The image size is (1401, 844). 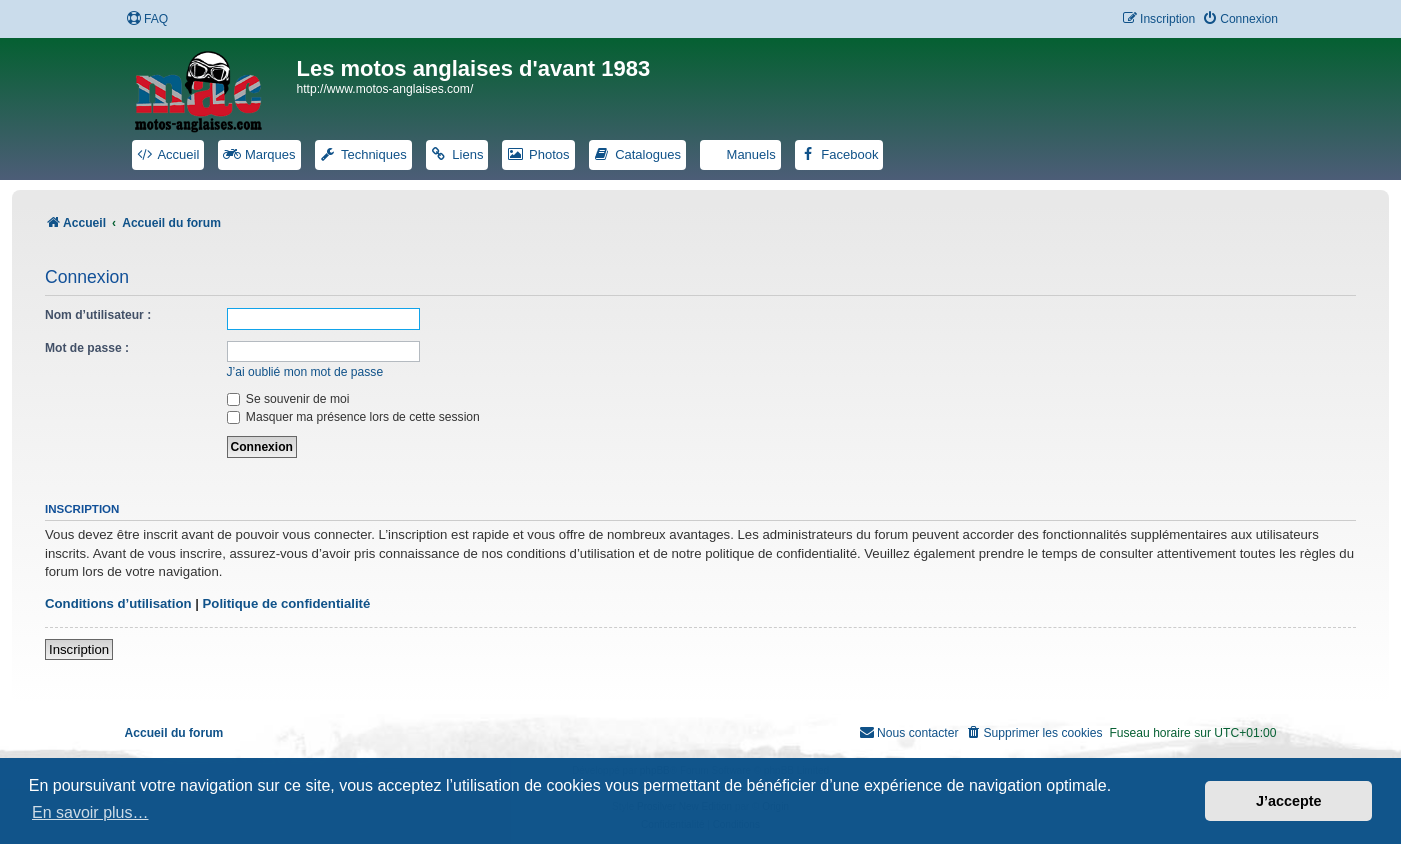 I want to click on J’accepte [button], so click(x=1289, y=801).